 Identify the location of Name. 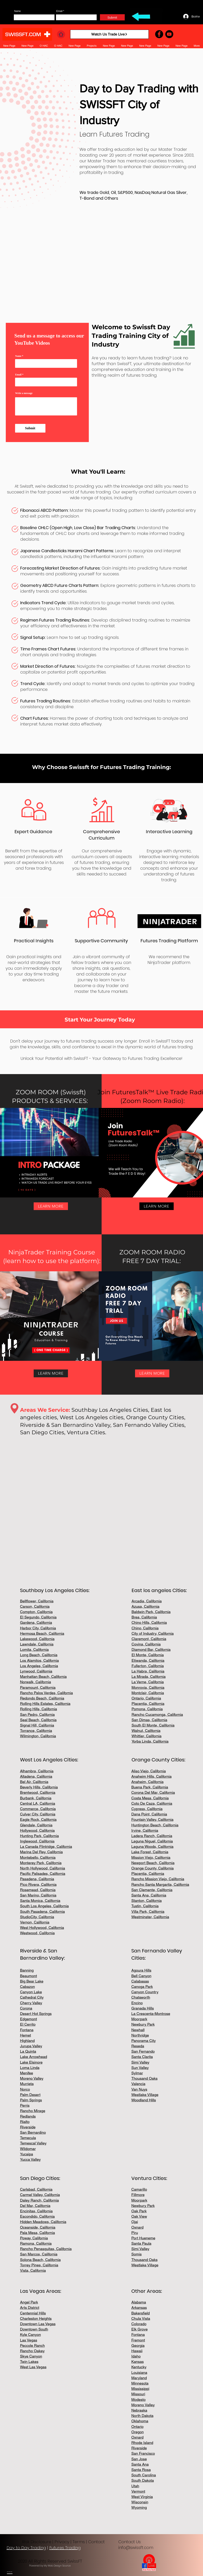
(17, 11).